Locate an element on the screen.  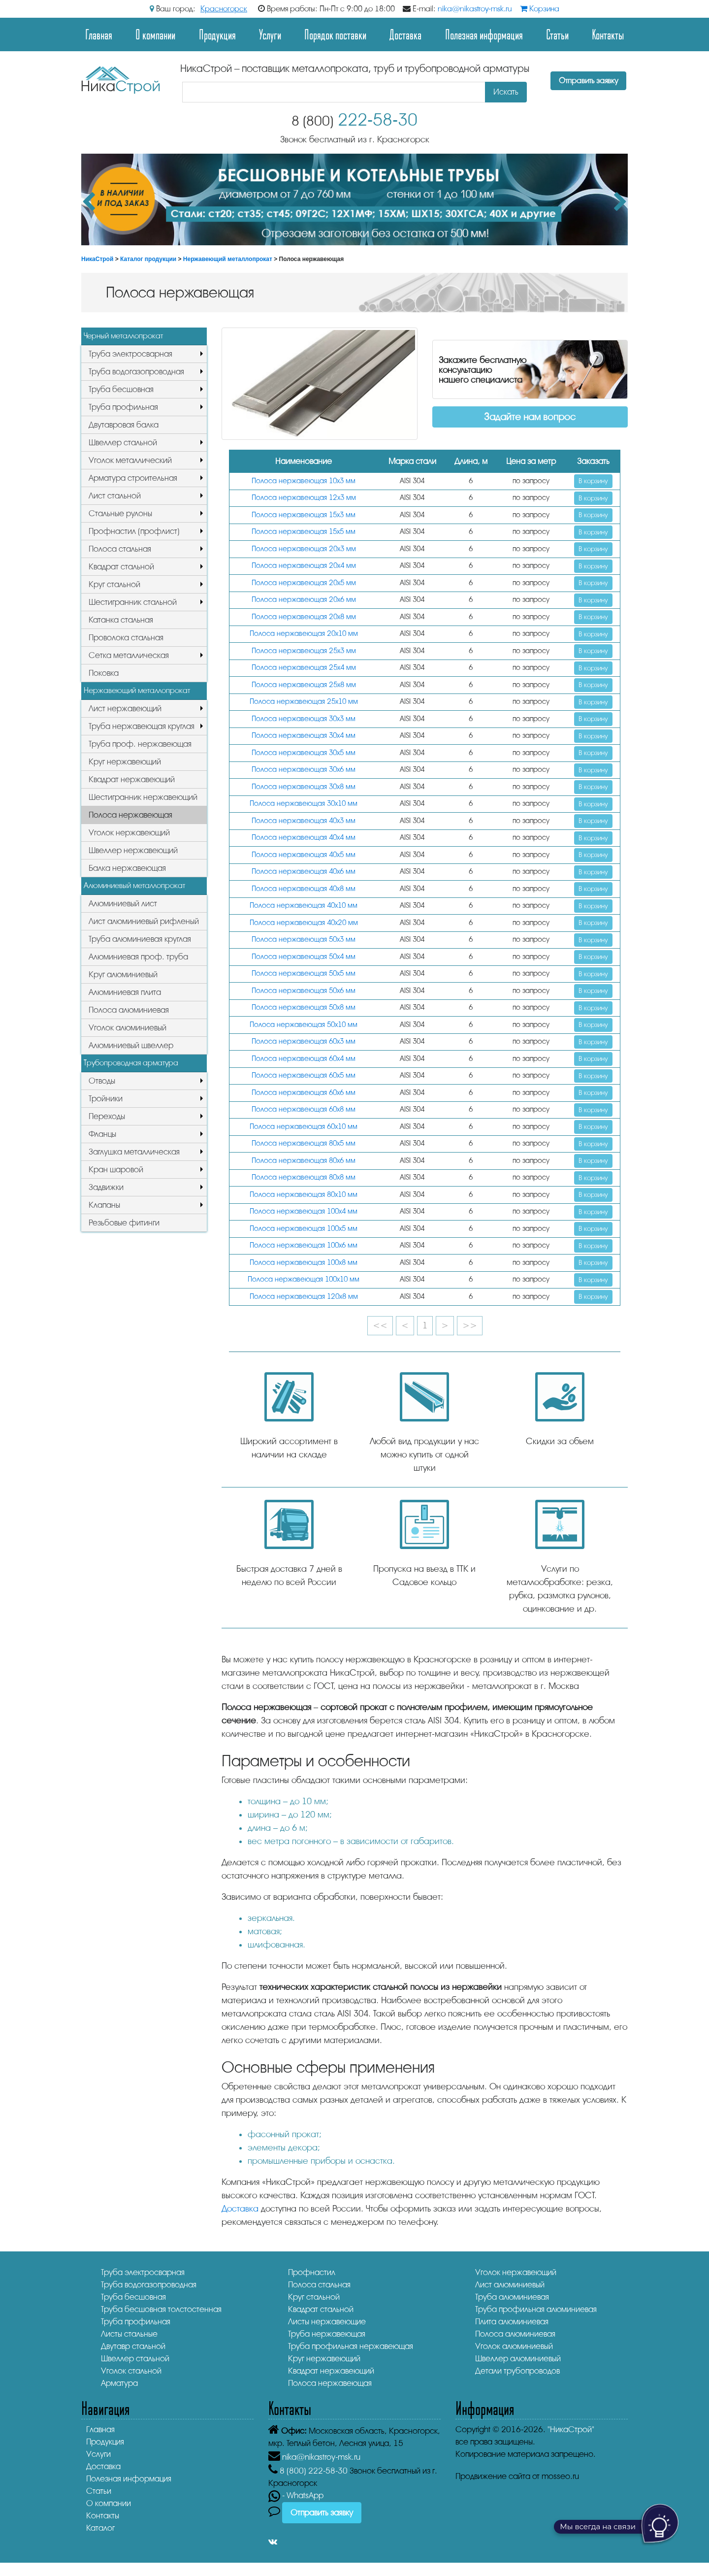
Главная is located at coordinates (98, 34).